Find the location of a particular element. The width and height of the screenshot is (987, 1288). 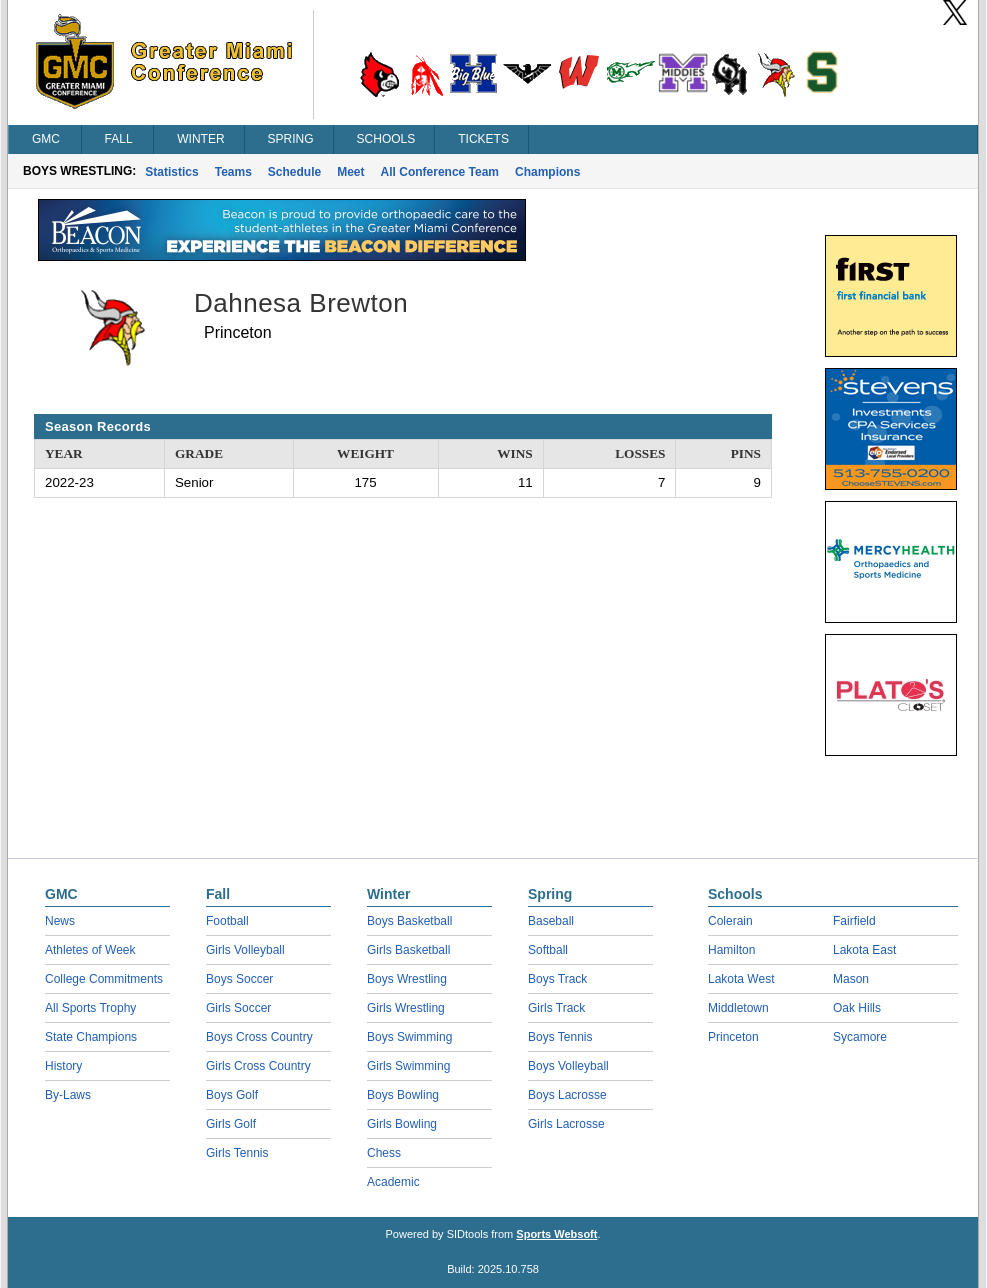

Meet is located at coordinates (350, 172).